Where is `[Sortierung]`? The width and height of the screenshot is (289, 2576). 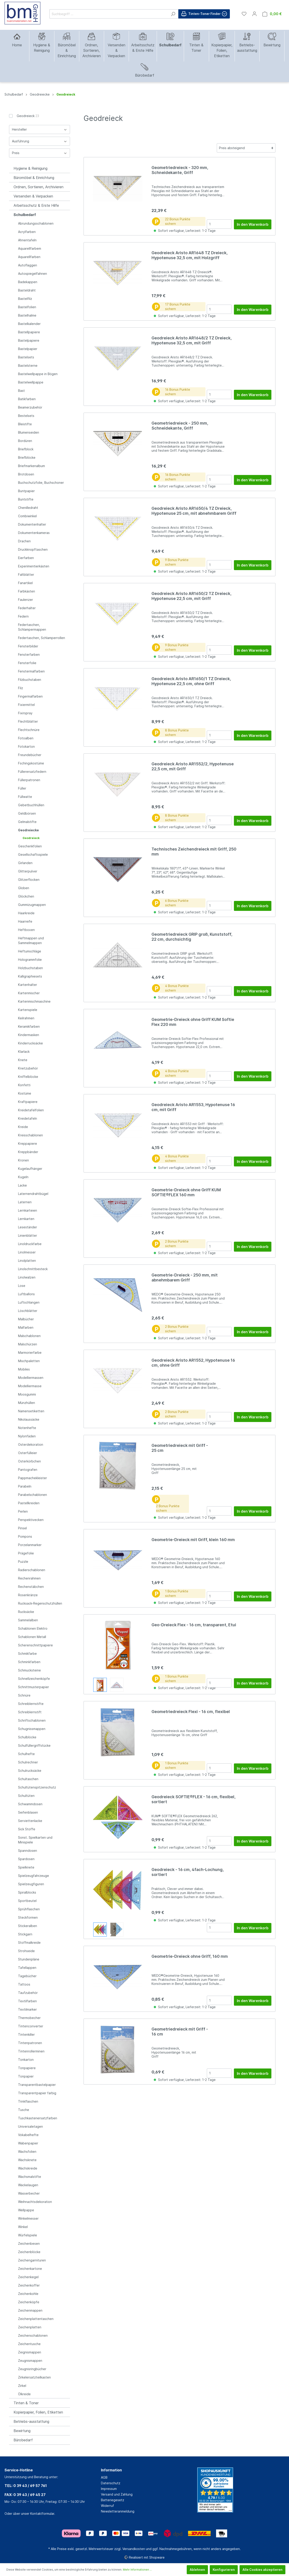 [Sortierung] is located at coordinates (246, 148).